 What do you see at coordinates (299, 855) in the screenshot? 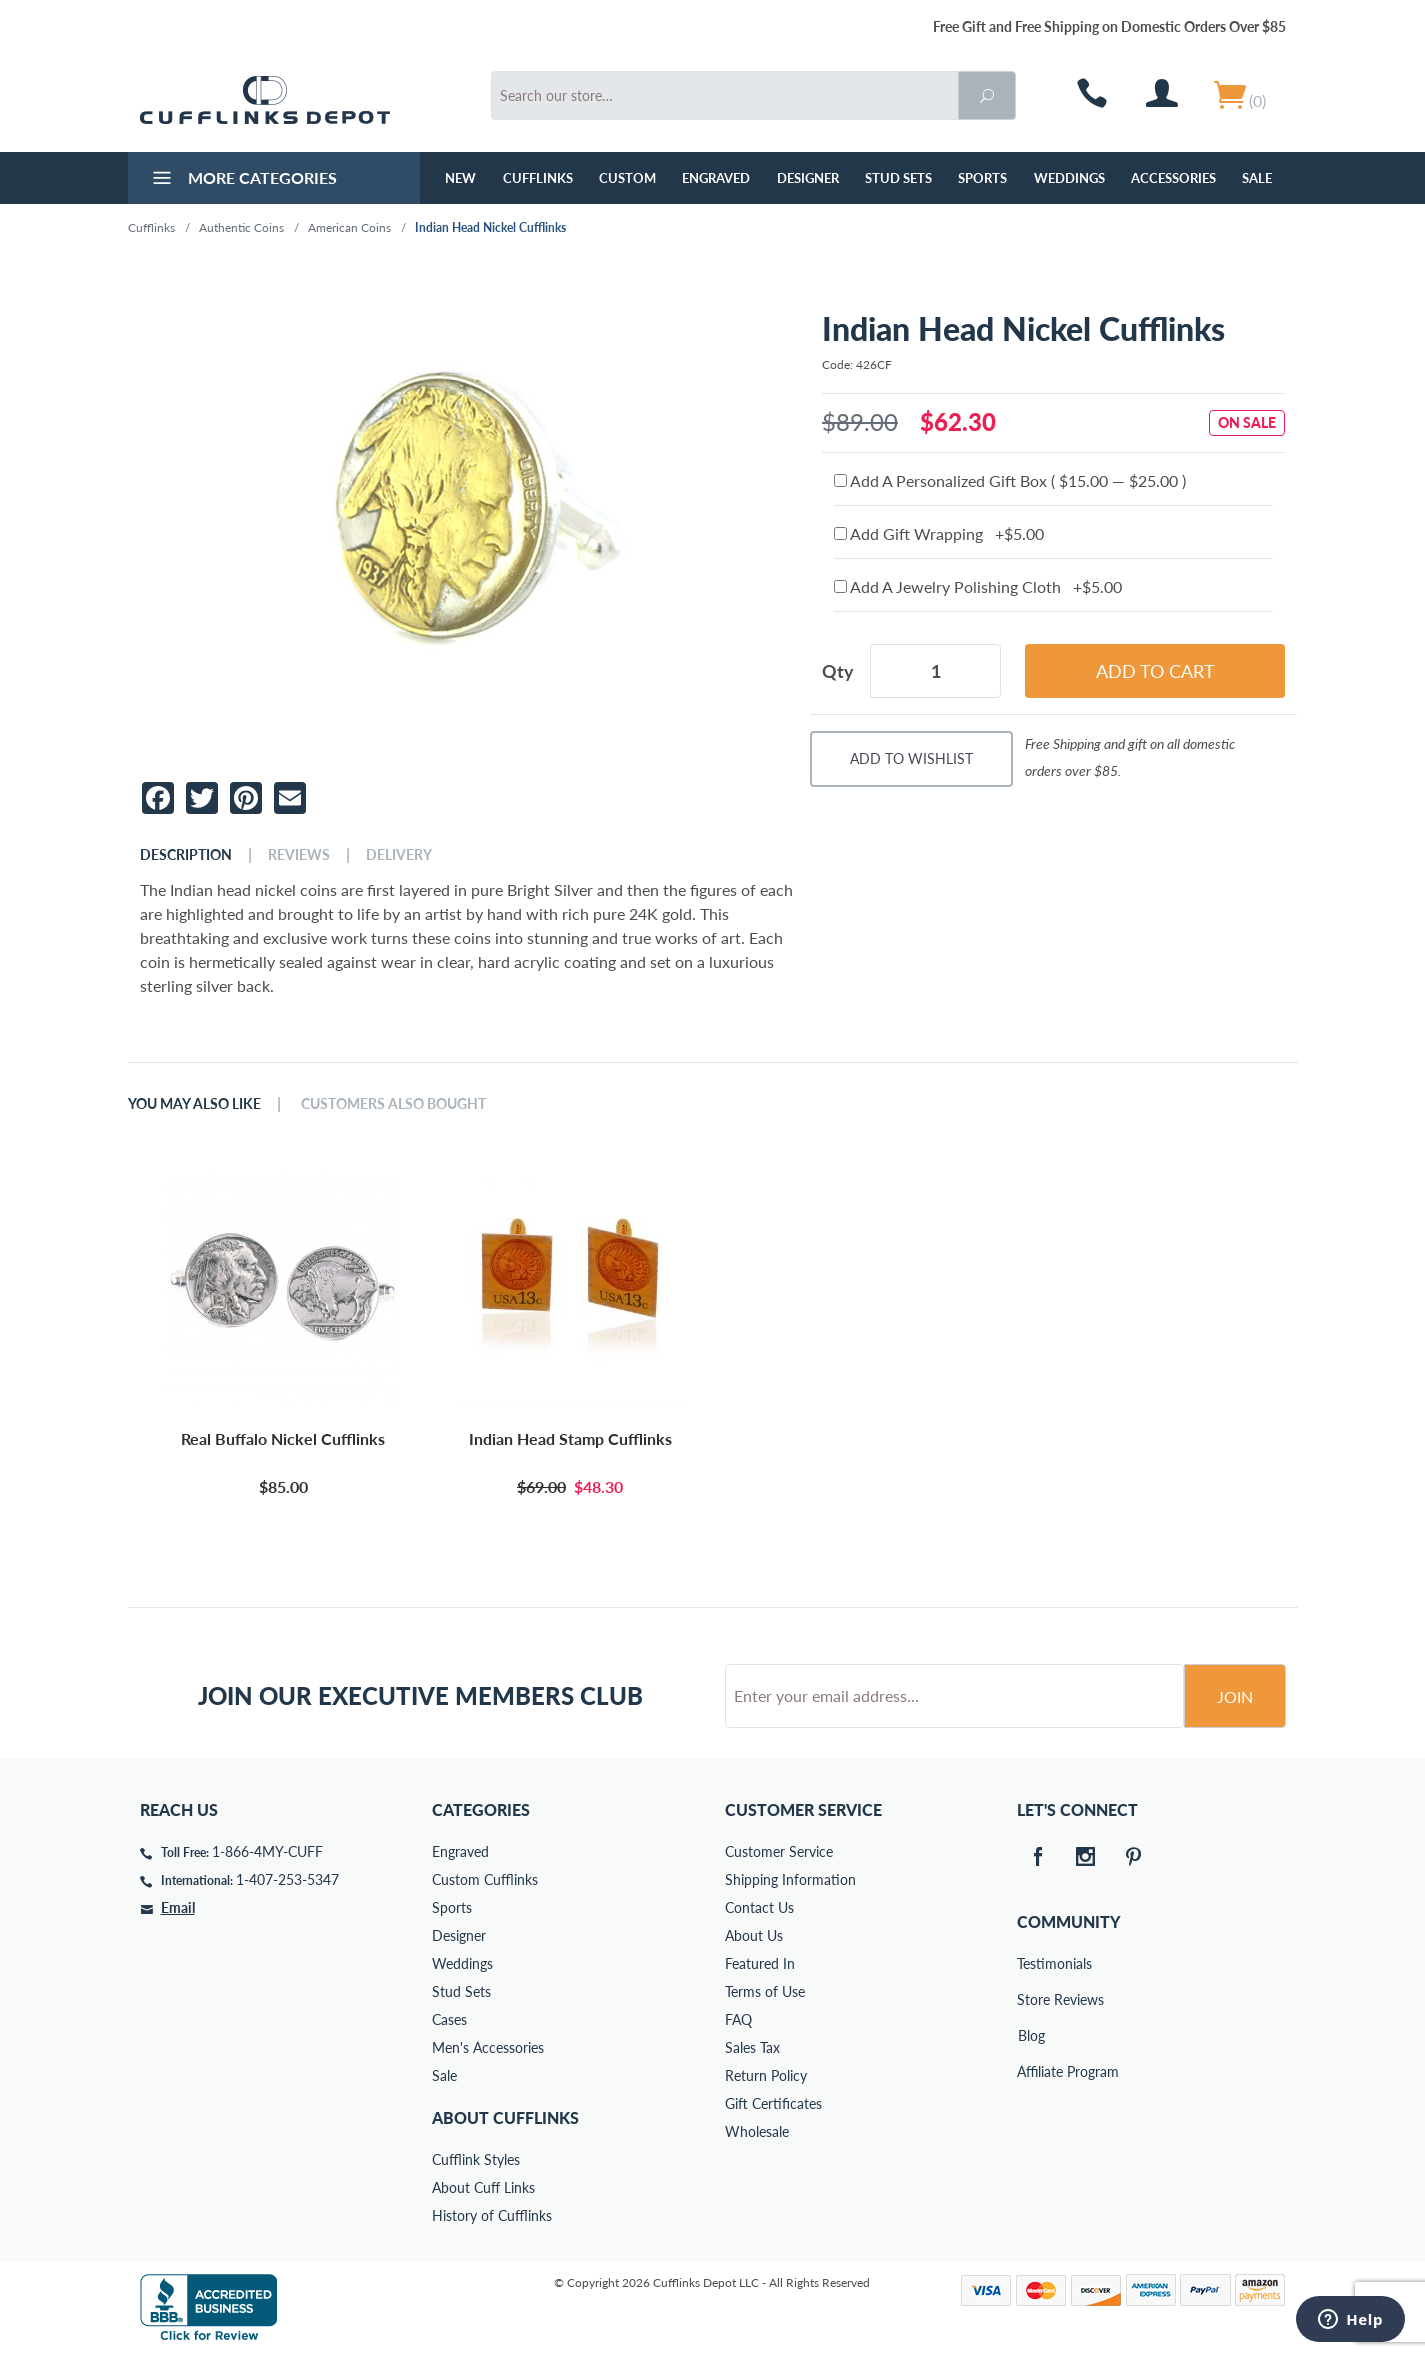
I see `Reviews` at bounding box center [299, 855].